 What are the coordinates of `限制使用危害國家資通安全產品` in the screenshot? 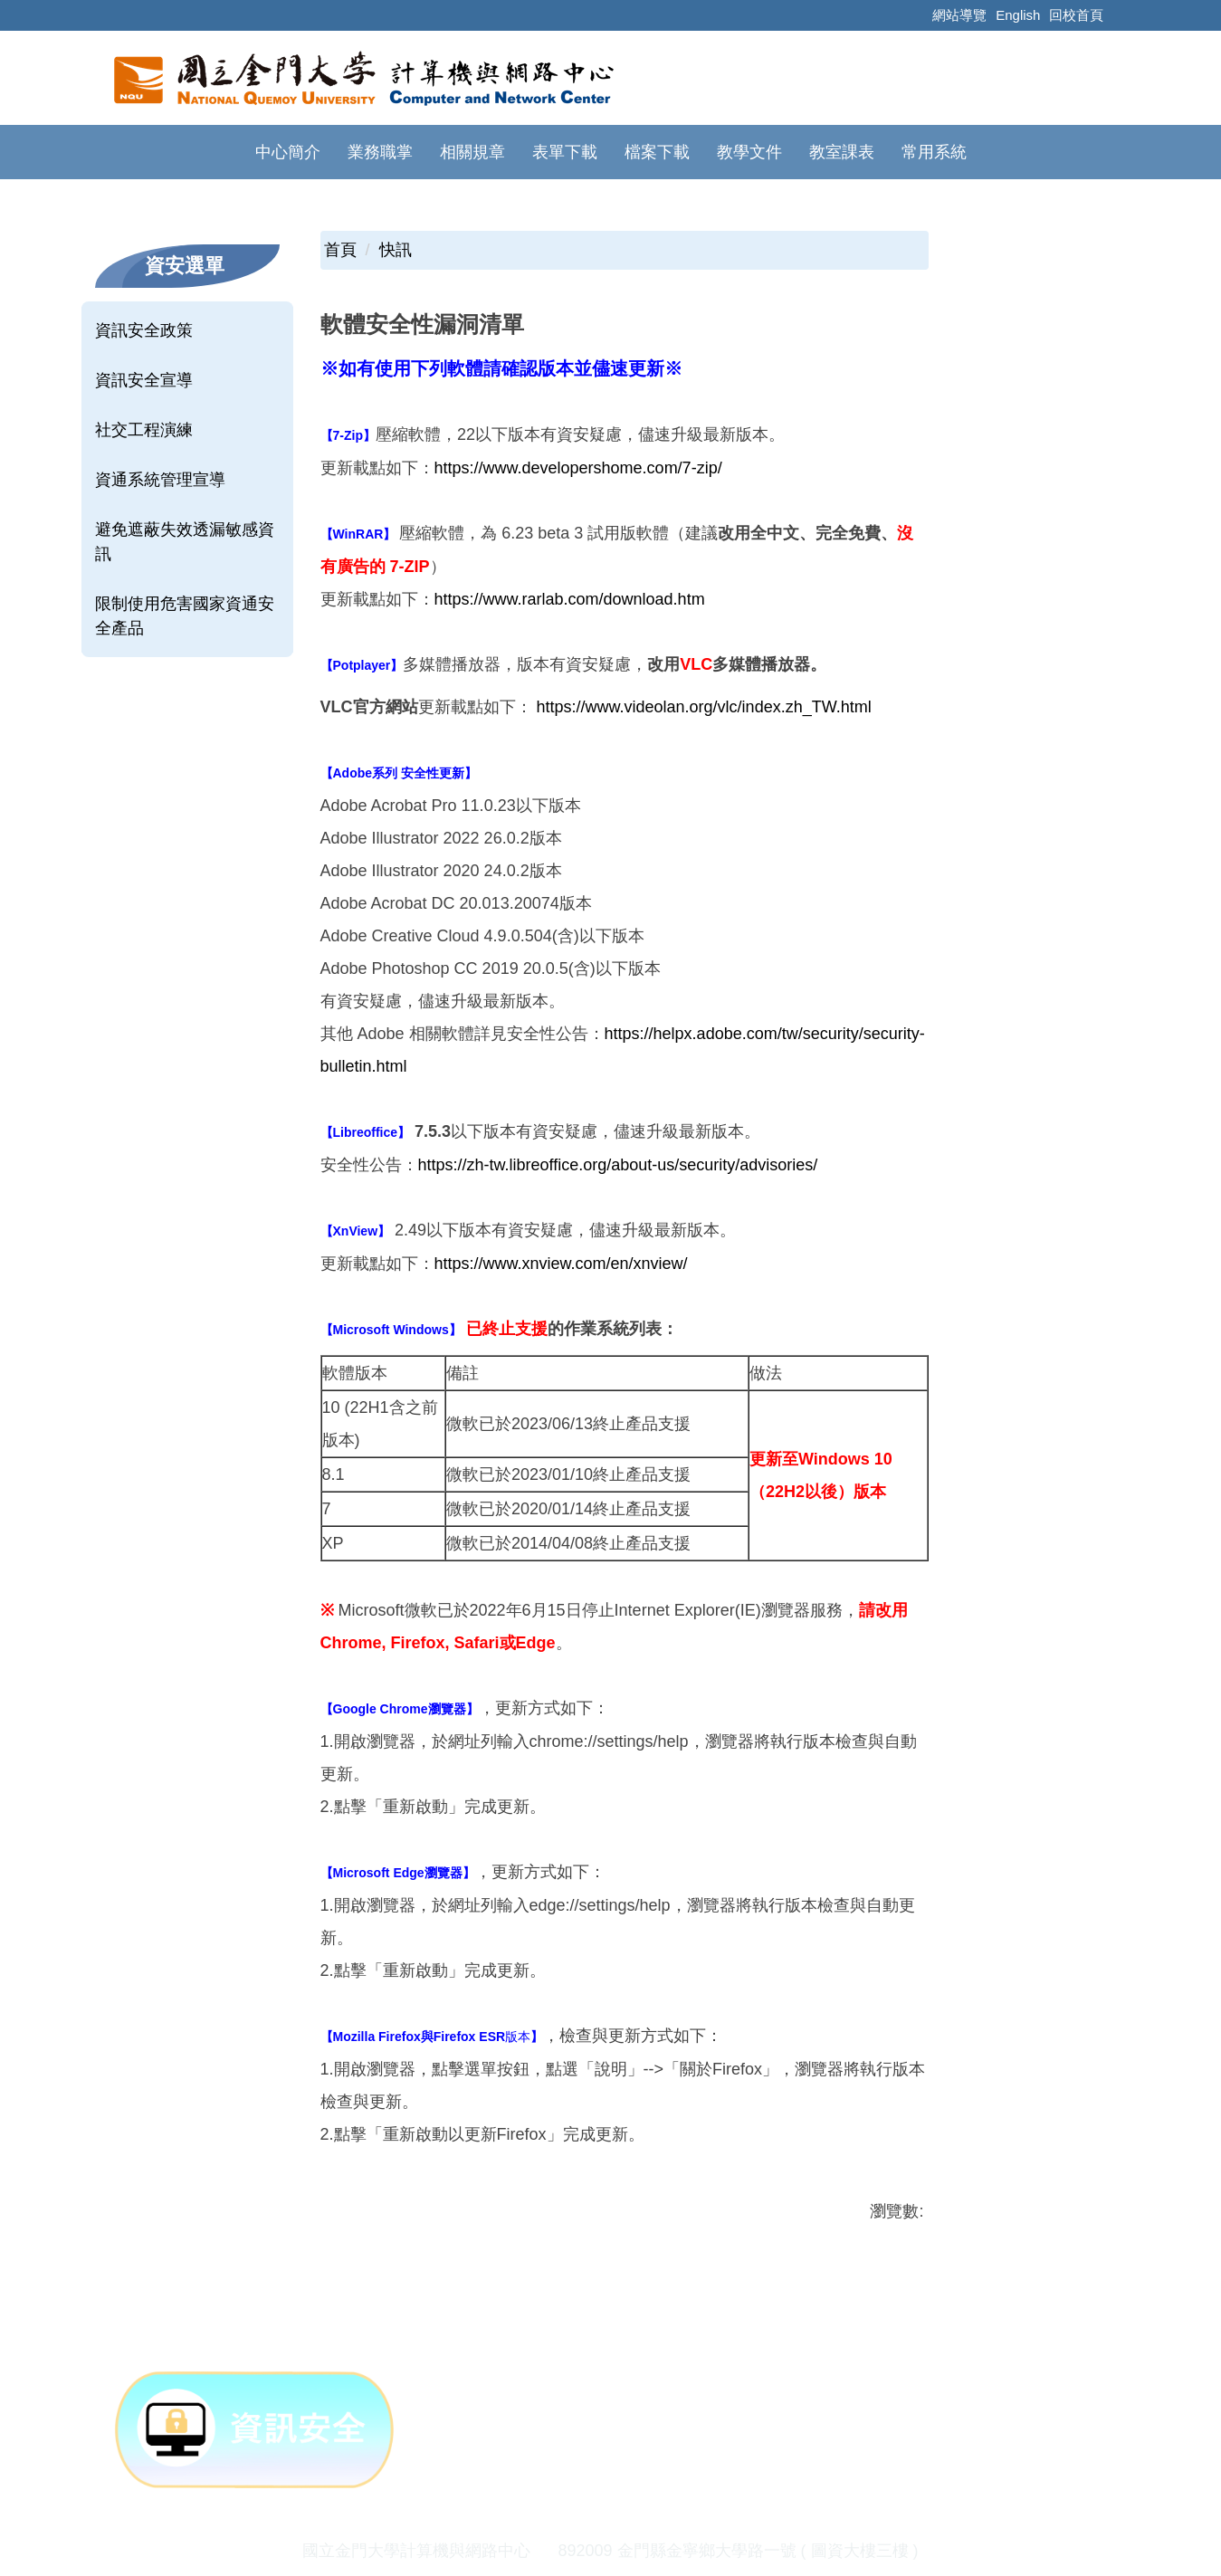 It's located at (184, 592).